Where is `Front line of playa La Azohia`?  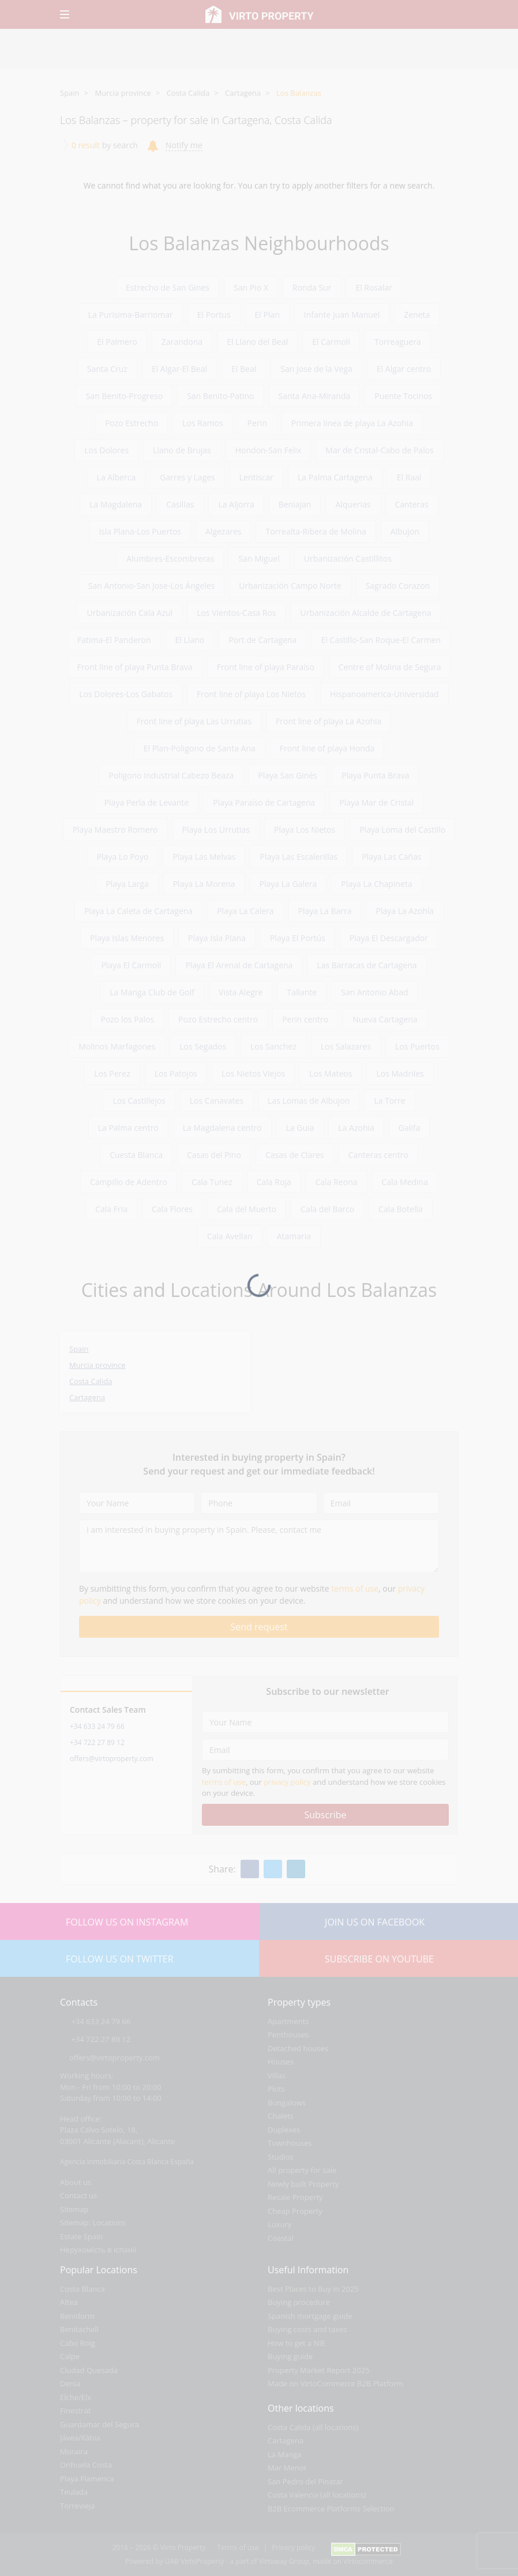
Front line of playa La Azohia is located at coordinates (328, 721).